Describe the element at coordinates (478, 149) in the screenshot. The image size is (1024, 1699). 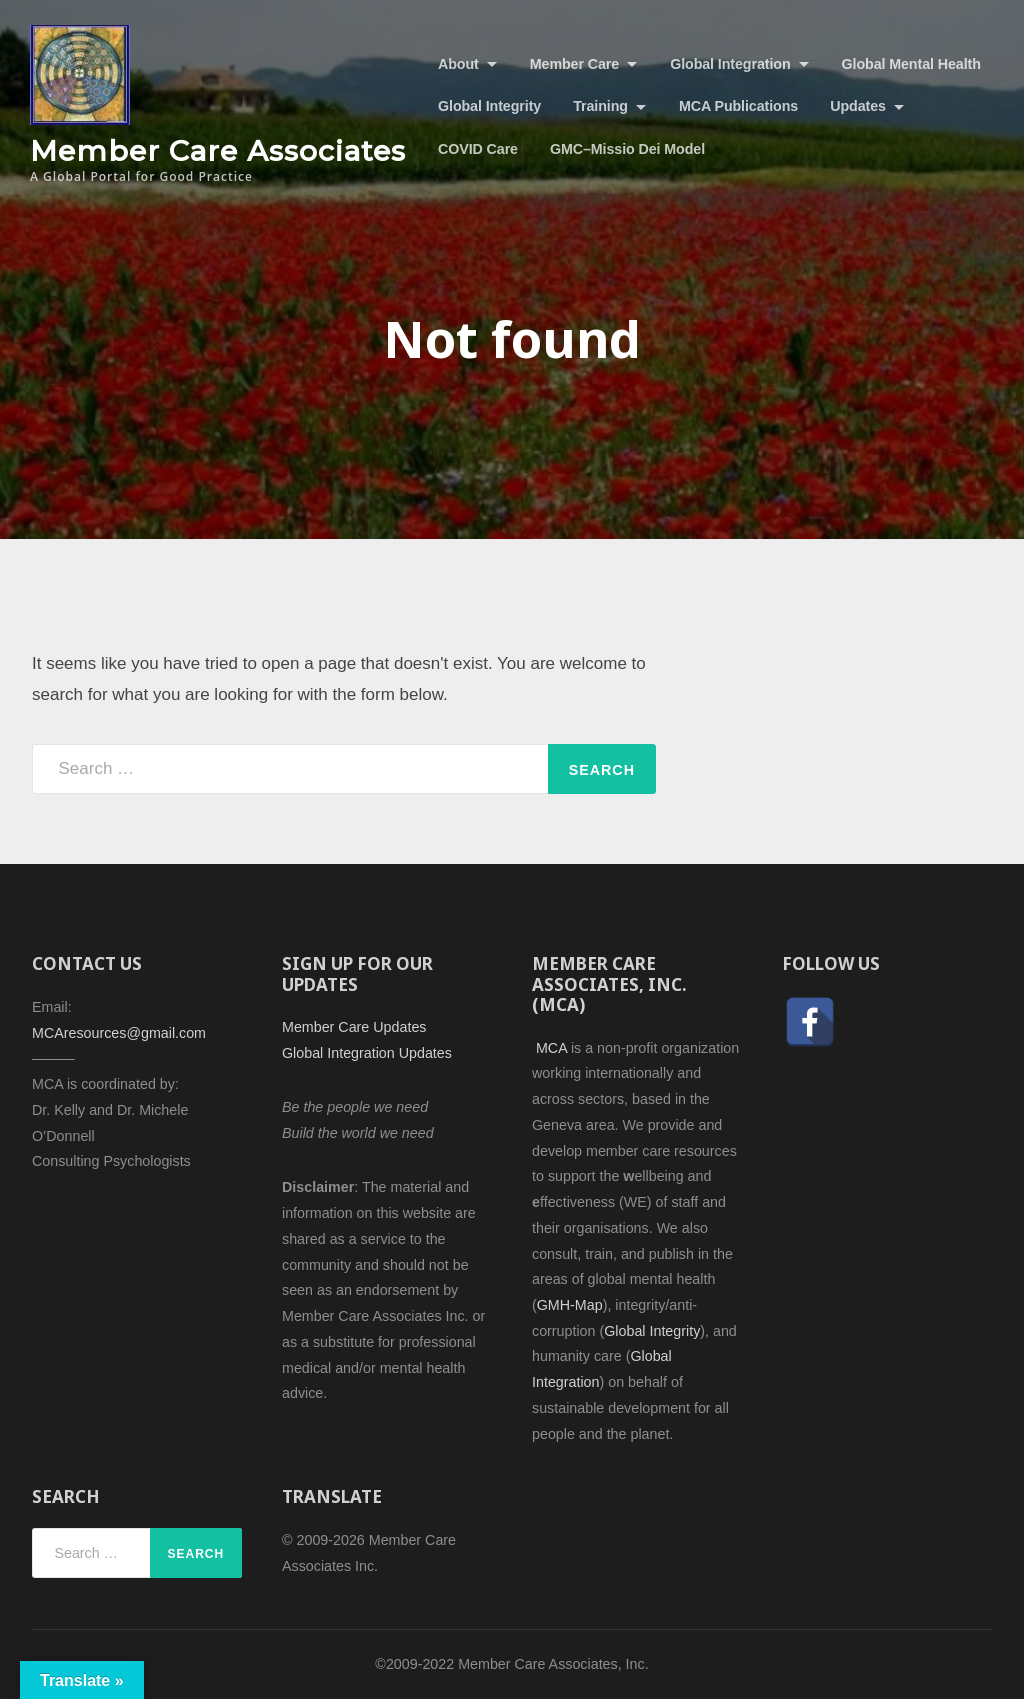
I see `COVID Care` at that location.